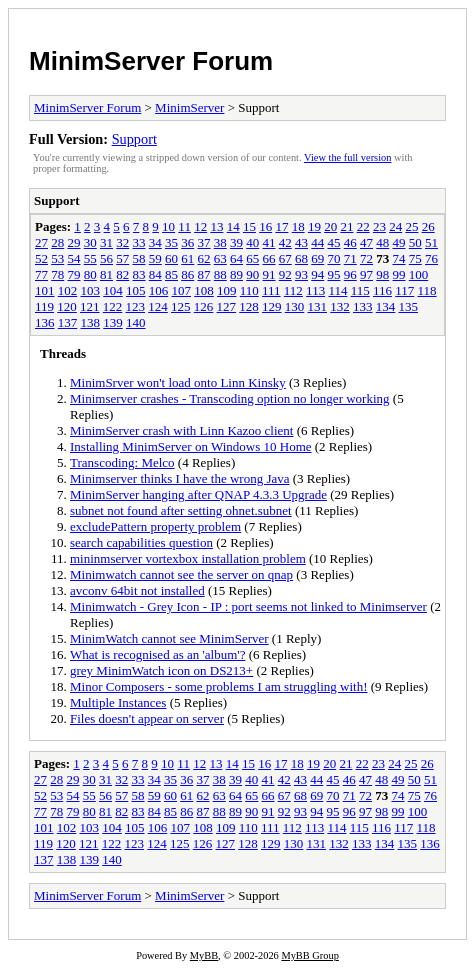  What do you see at coordinates (399, 258) in the screenshot?
I see `74` at bounding box center [399, 258].